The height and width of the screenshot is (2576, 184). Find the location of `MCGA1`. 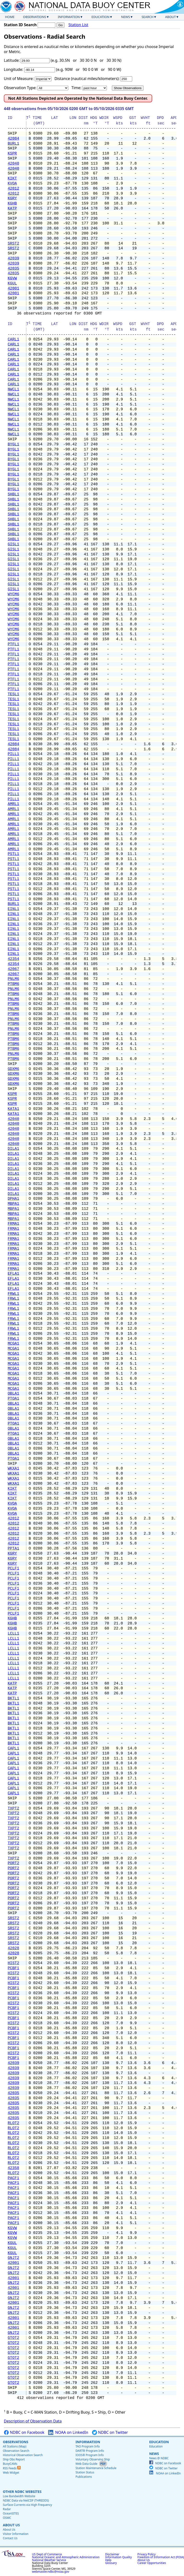

MCGA1 is located at coordinates (13, 1343).